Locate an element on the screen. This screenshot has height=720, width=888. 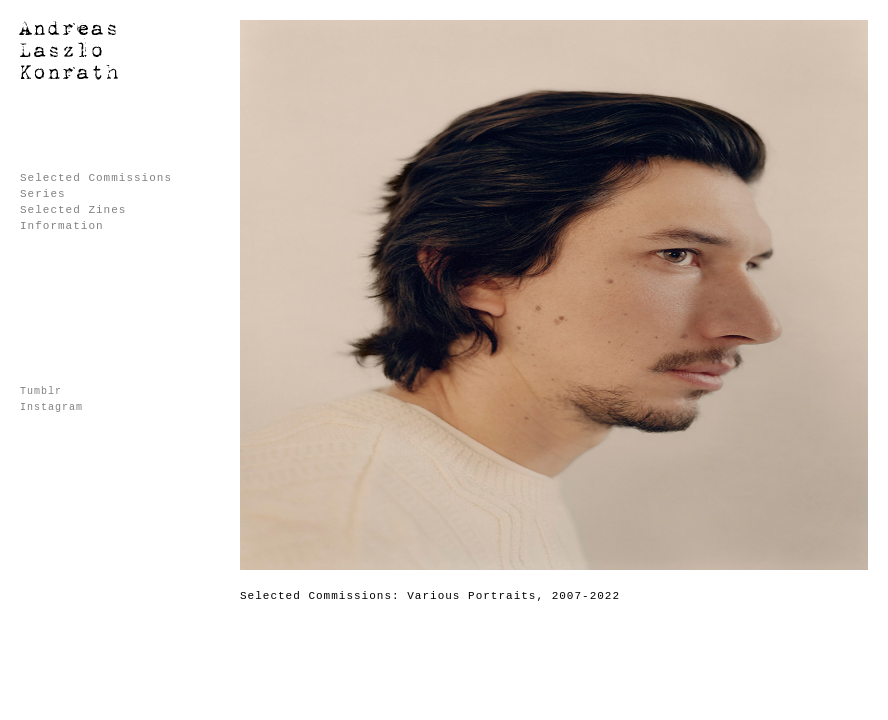
Instagram is located at coordinates (51, 407).